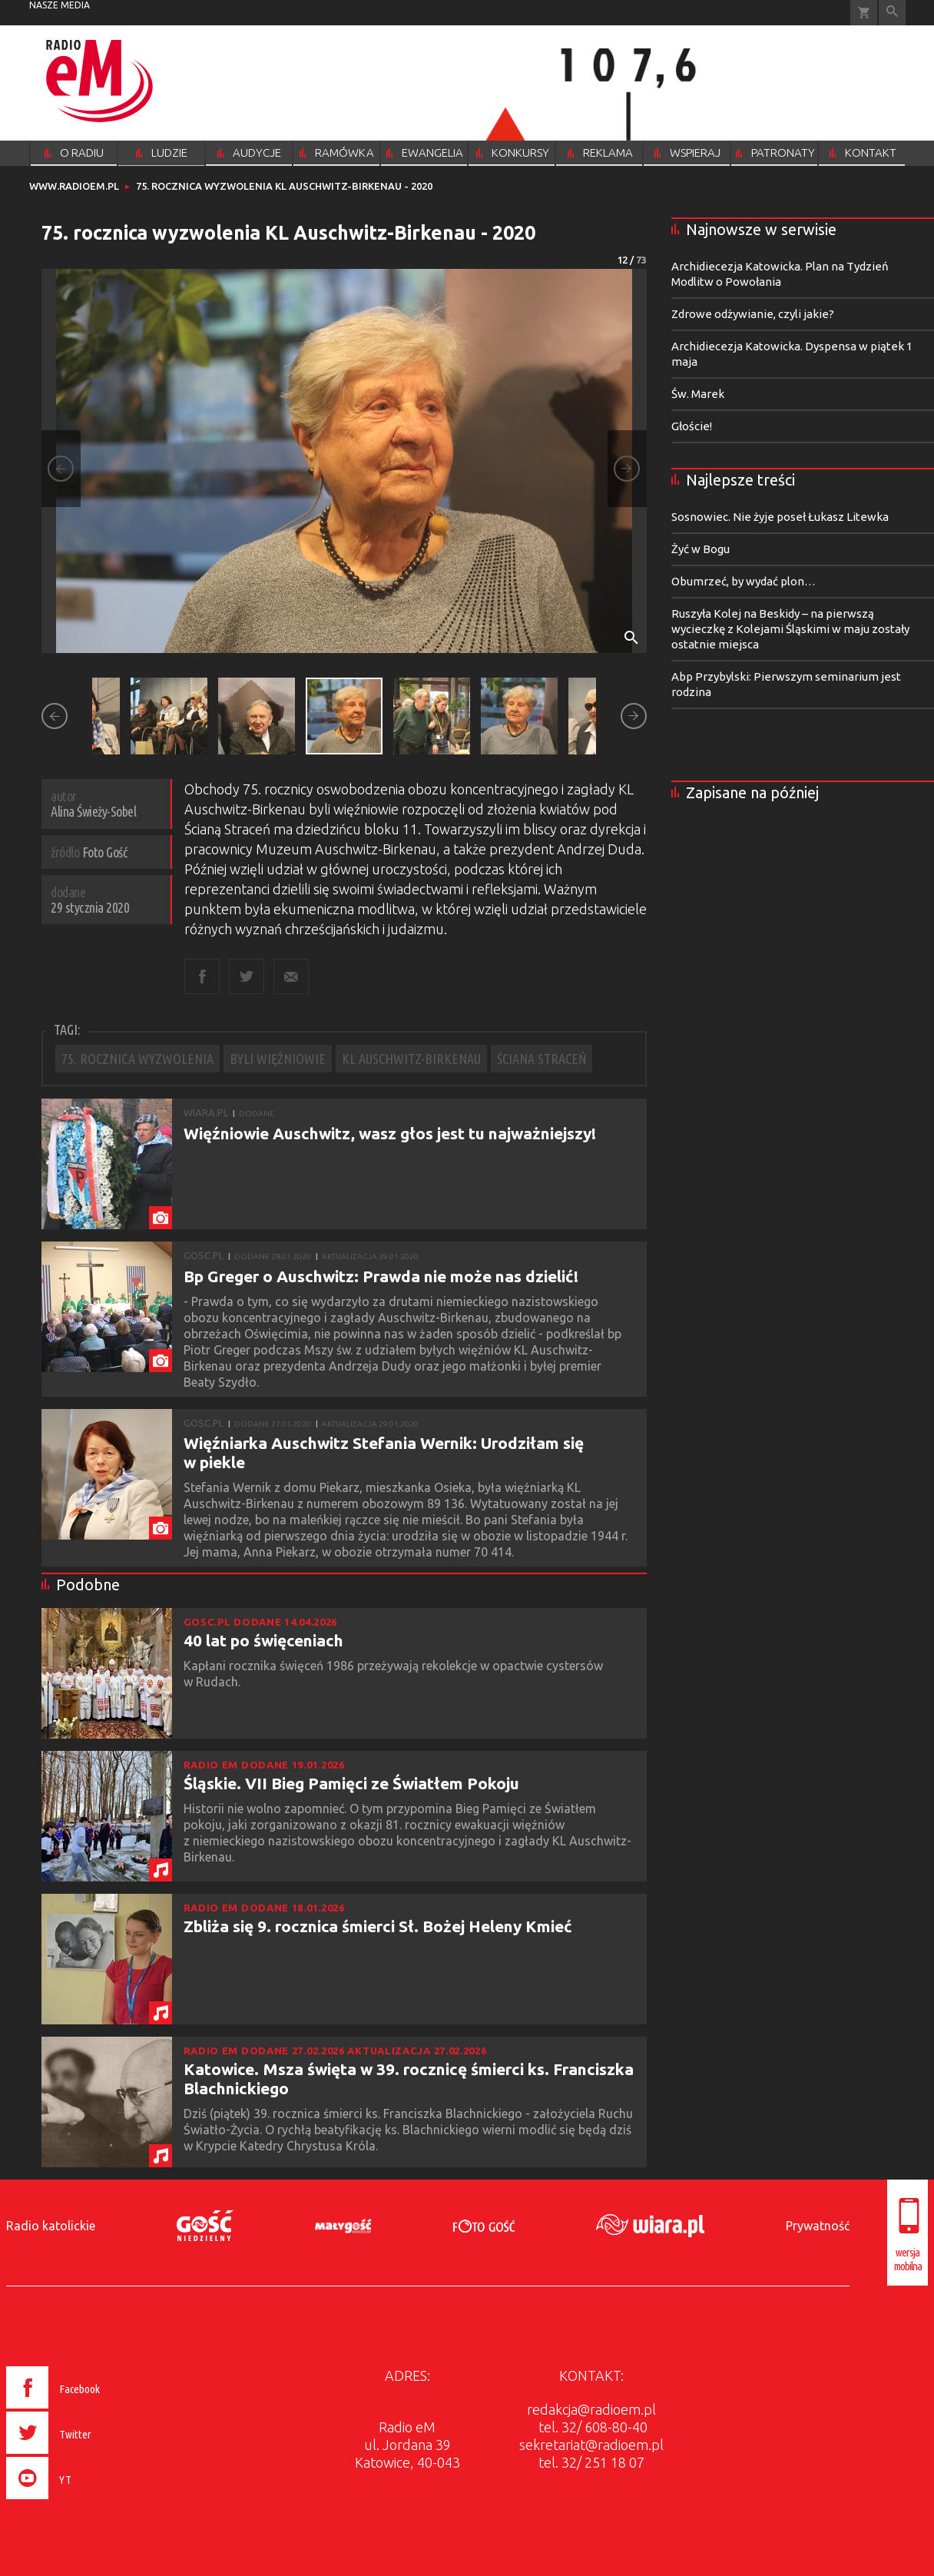 Image resolution: width=934 pixels, height=2576 pixels. I want to click on Żyć w Bogu, so click(700, 548).